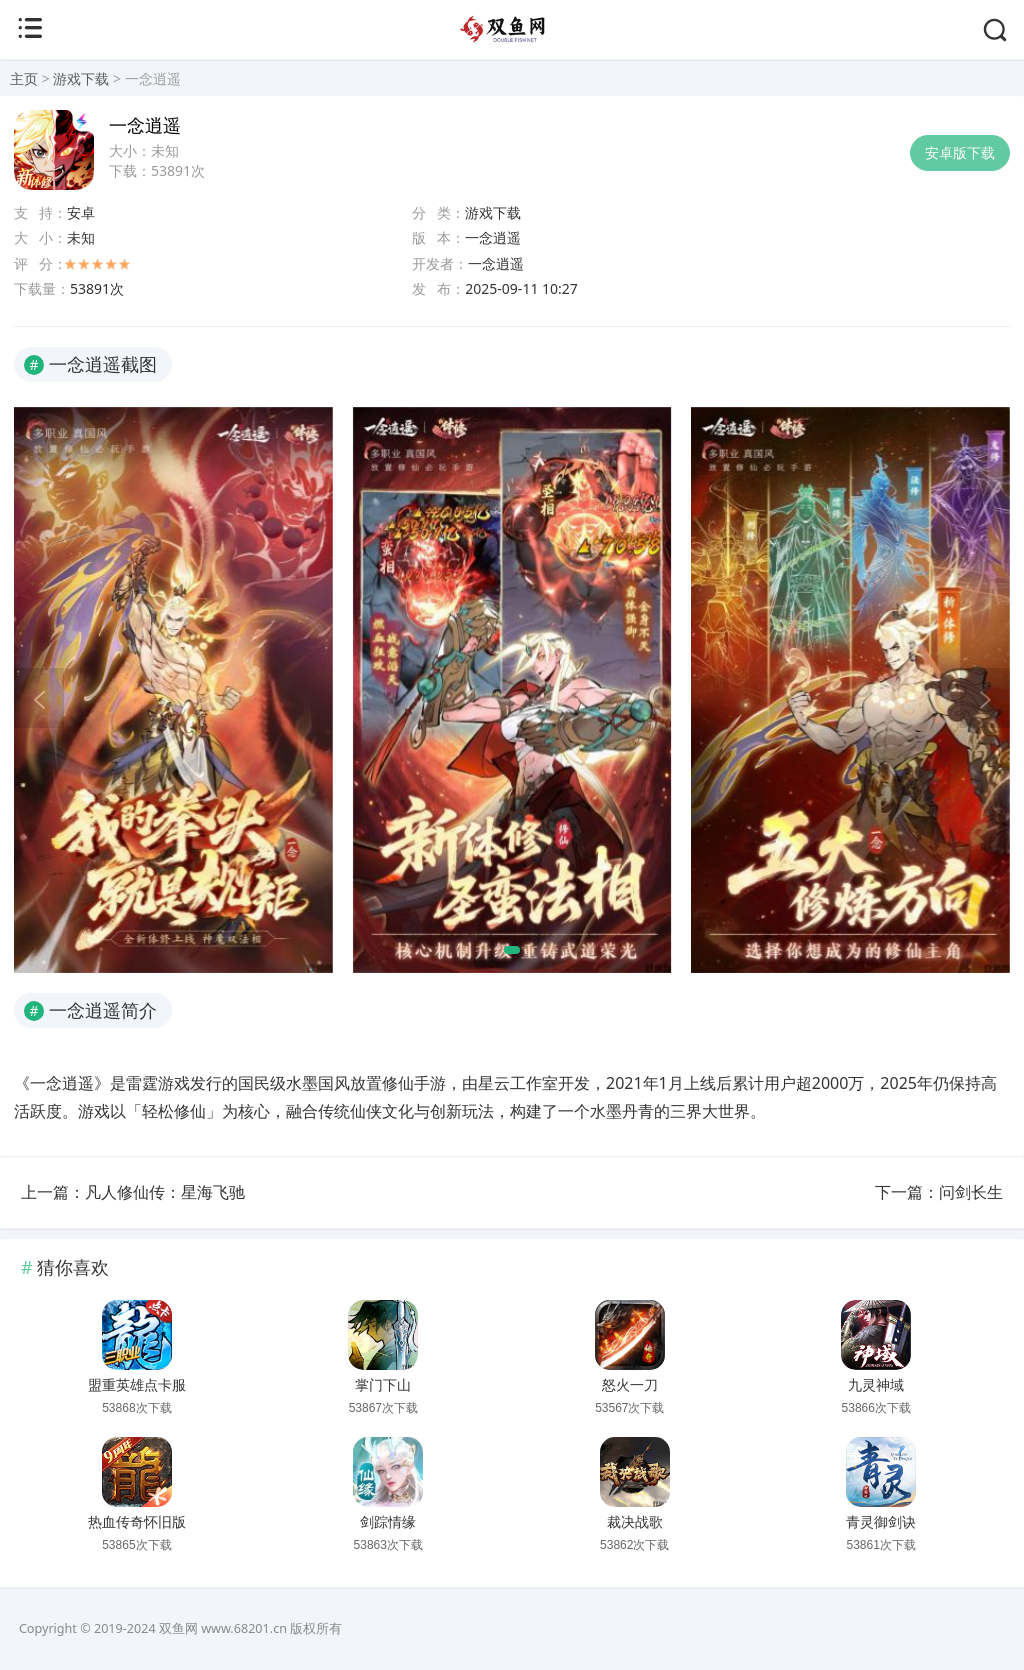 This screenshot has width=1024, height=1670. I want to click on 九灵神域, so click(876, 1385).